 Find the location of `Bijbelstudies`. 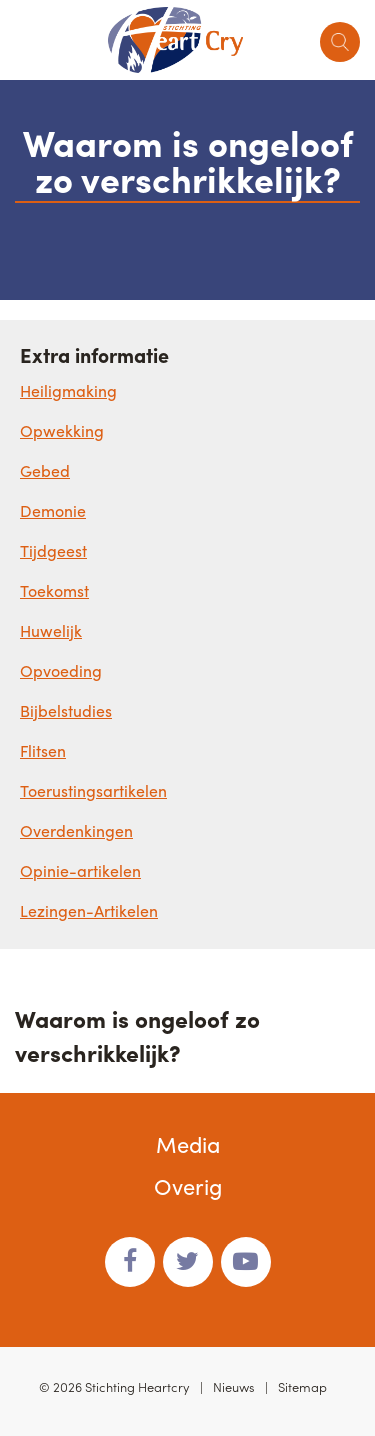

Bijbelstudies is located at coordinates (66, 710).